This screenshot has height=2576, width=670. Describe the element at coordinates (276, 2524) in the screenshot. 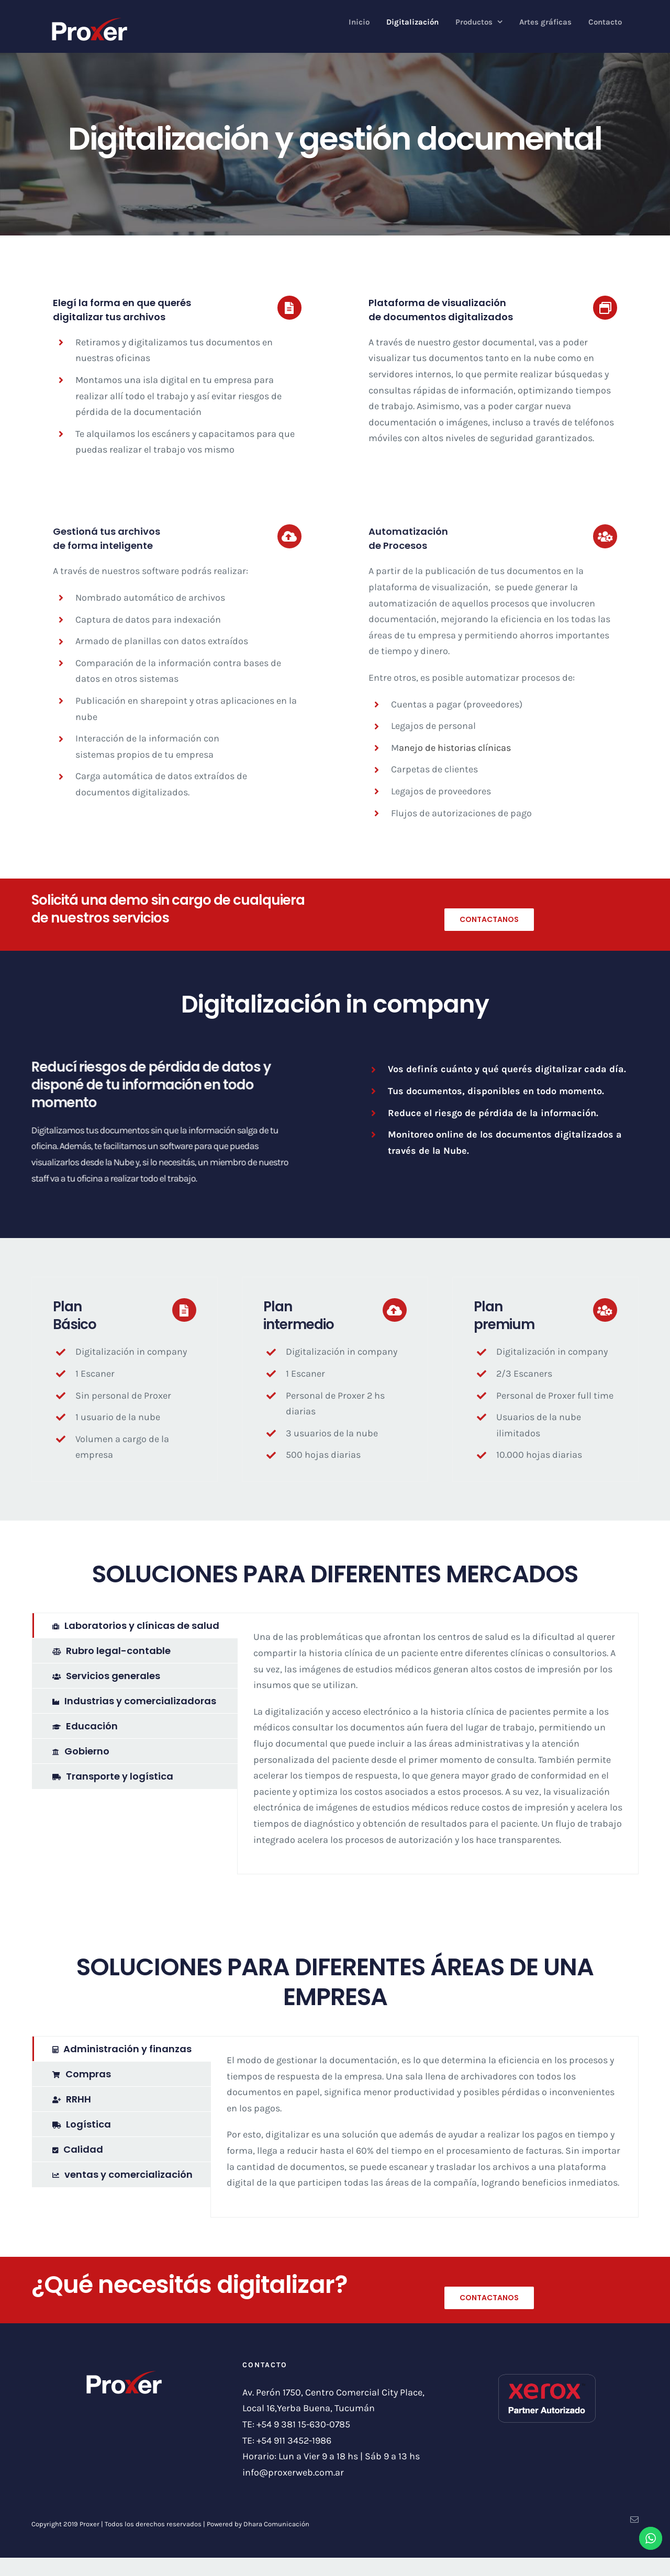

I see `Dhara Comunicación` at that location.